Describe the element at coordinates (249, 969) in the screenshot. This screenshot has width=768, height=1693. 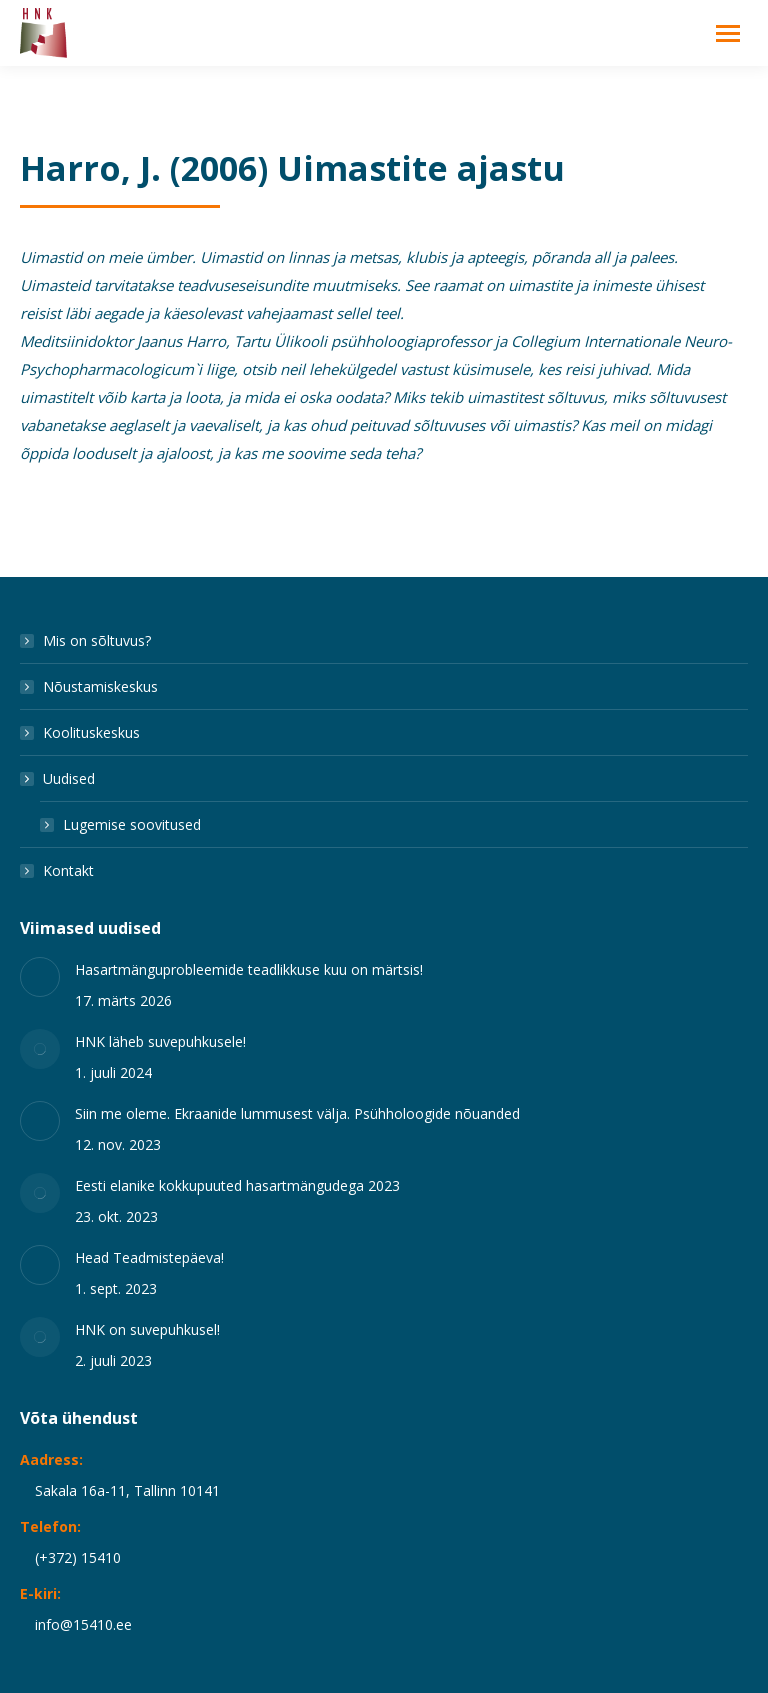
I see `Hasartmänguprobleemide teadlikkuse kuu on märtsis!` at that location.